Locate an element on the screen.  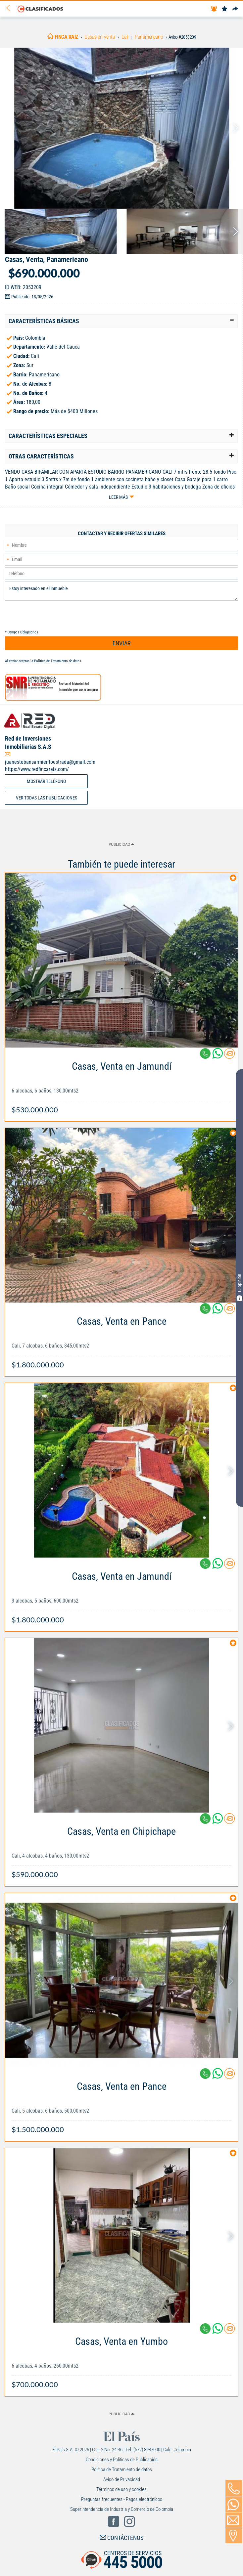
Términos de uso y cookies is located at coordinates (121, 2489).